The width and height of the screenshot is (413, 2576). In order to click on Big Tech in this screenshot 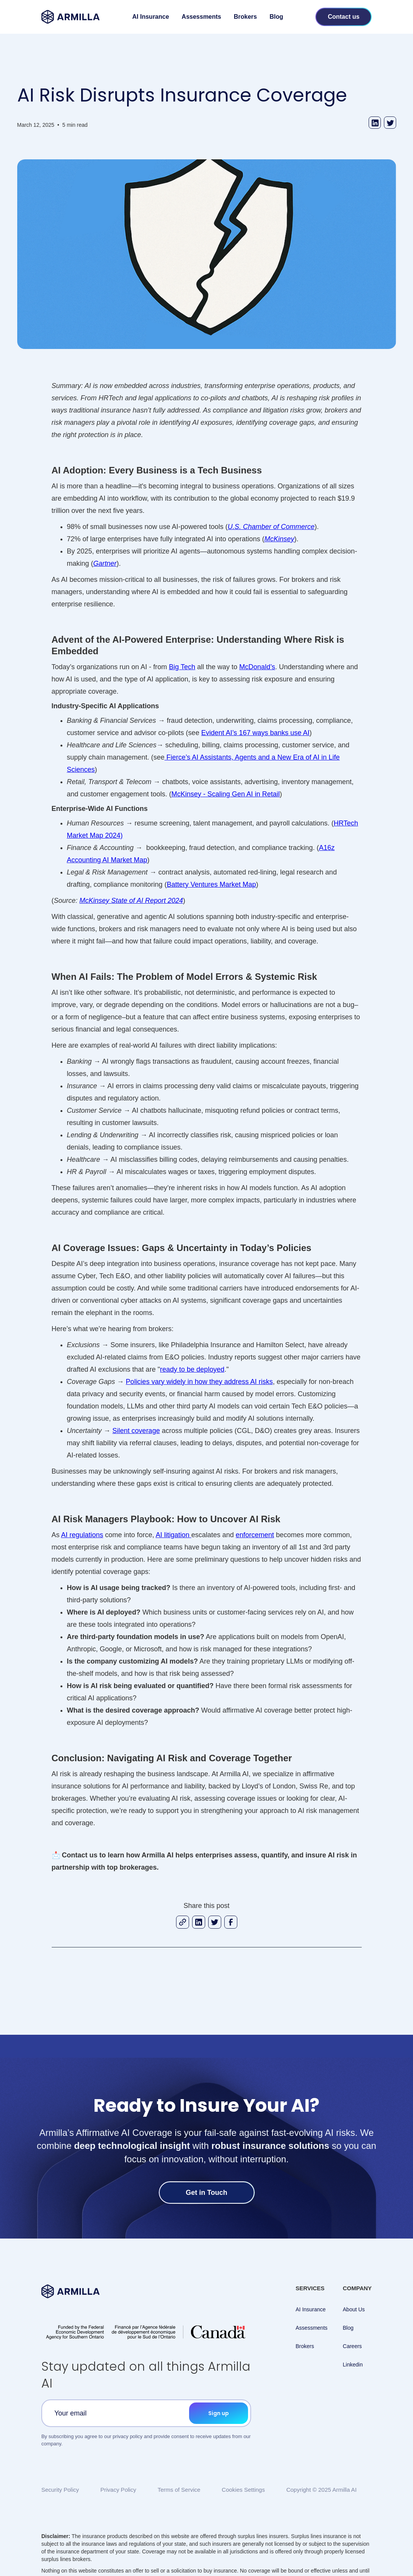, I will do `click(182, 667)`.